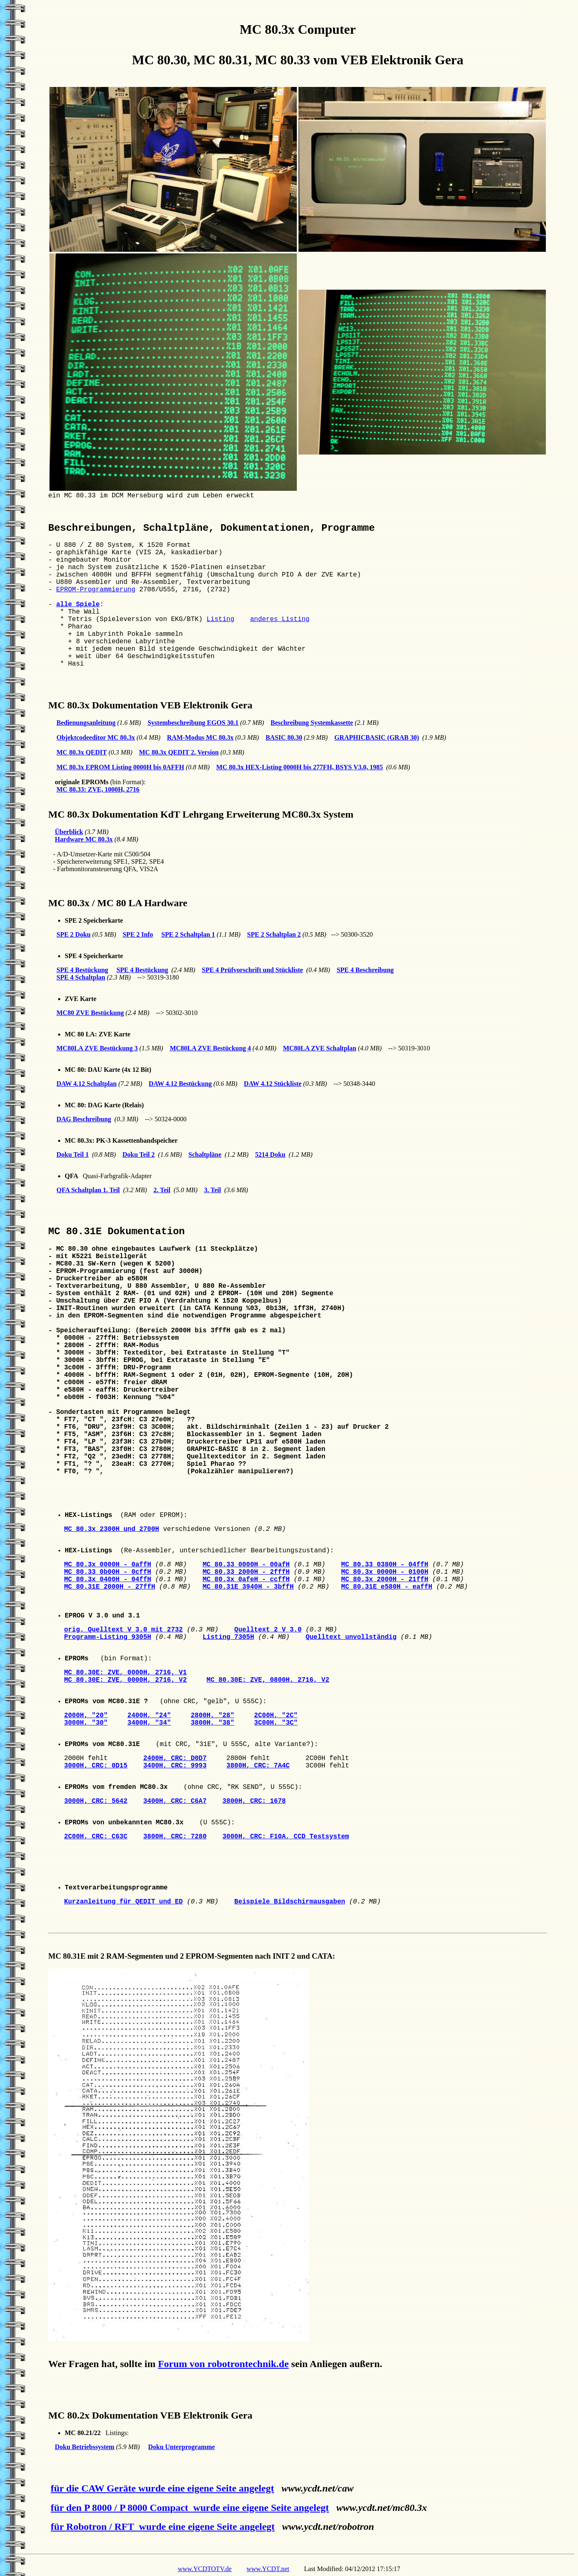  Describe the element at coordinates (149, 1715) in the screenshot. I see `2400H, "24"` at that location.